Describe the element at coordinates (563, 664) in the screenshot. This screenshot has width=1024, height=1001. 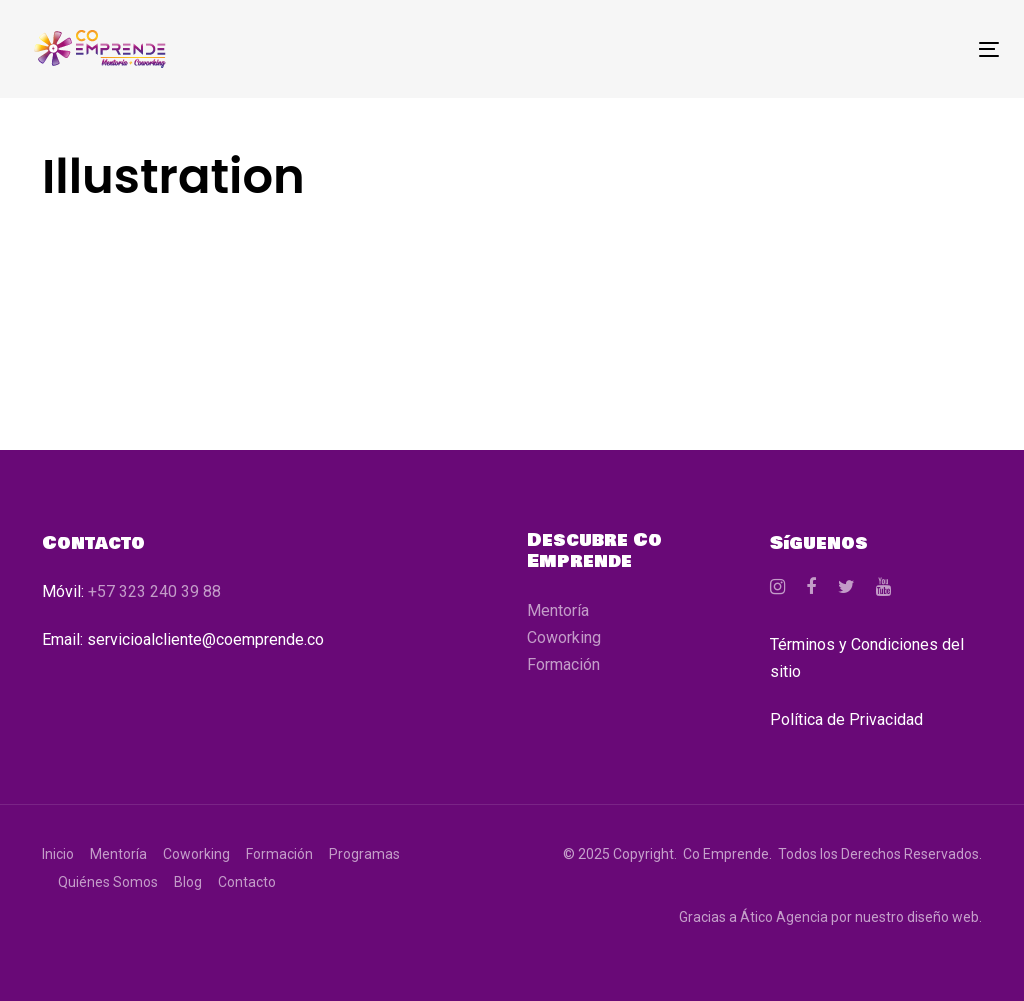
I see `Formación` at that location.